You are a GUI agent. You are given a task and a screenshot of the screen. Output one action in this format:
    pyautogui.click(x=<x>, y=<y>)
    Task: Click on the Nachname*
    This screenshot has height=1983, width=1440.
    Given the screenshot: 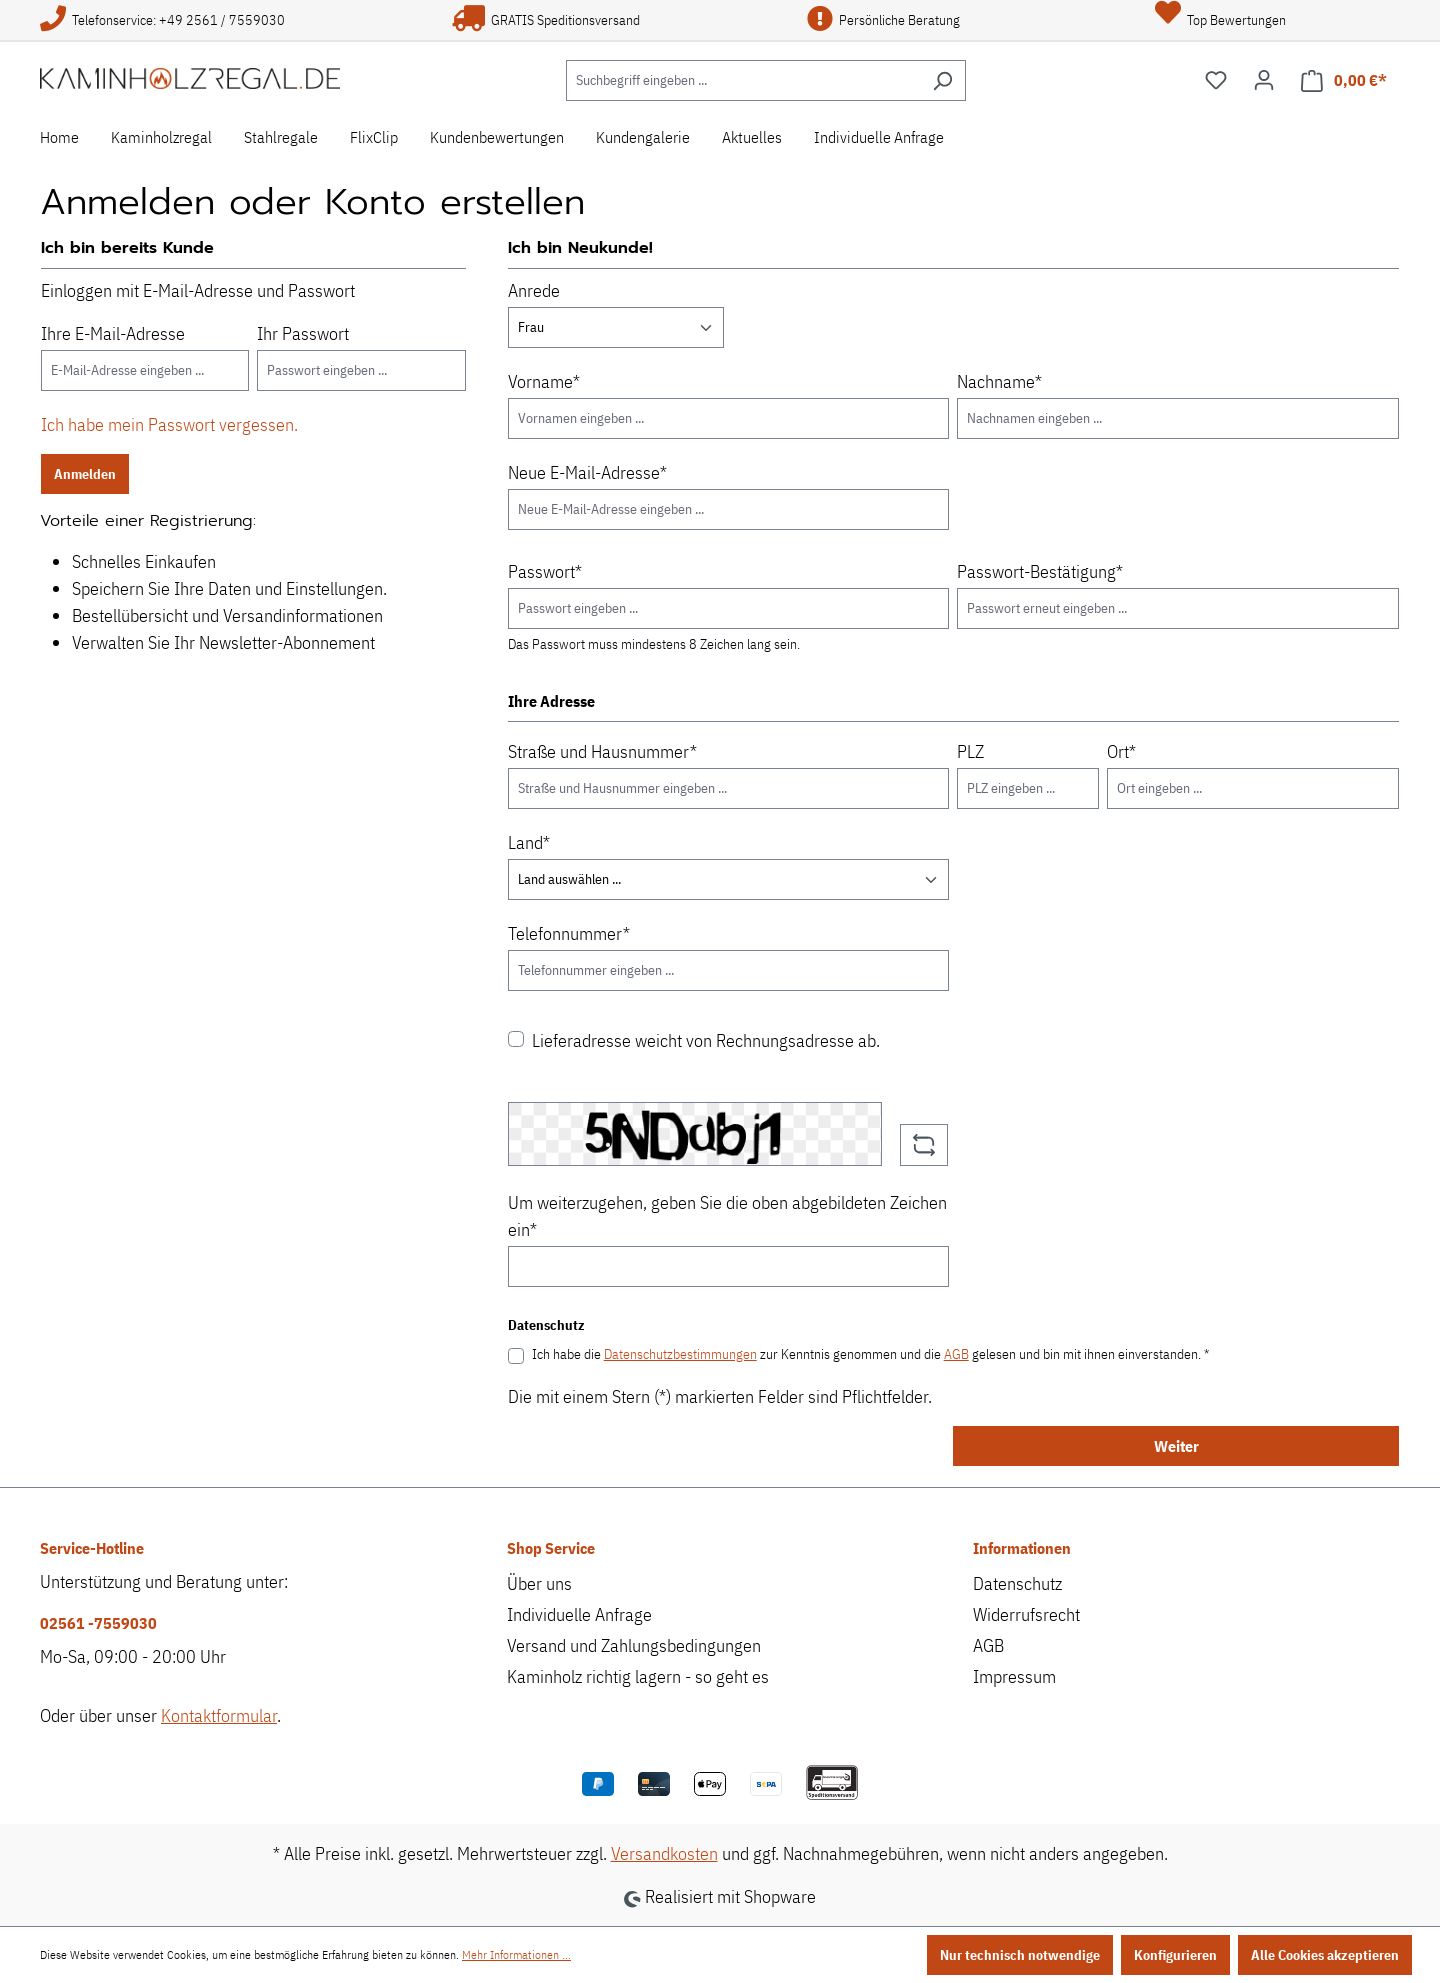 What is the action you would take?
    pyautogui.click(x=999, y=381)
    